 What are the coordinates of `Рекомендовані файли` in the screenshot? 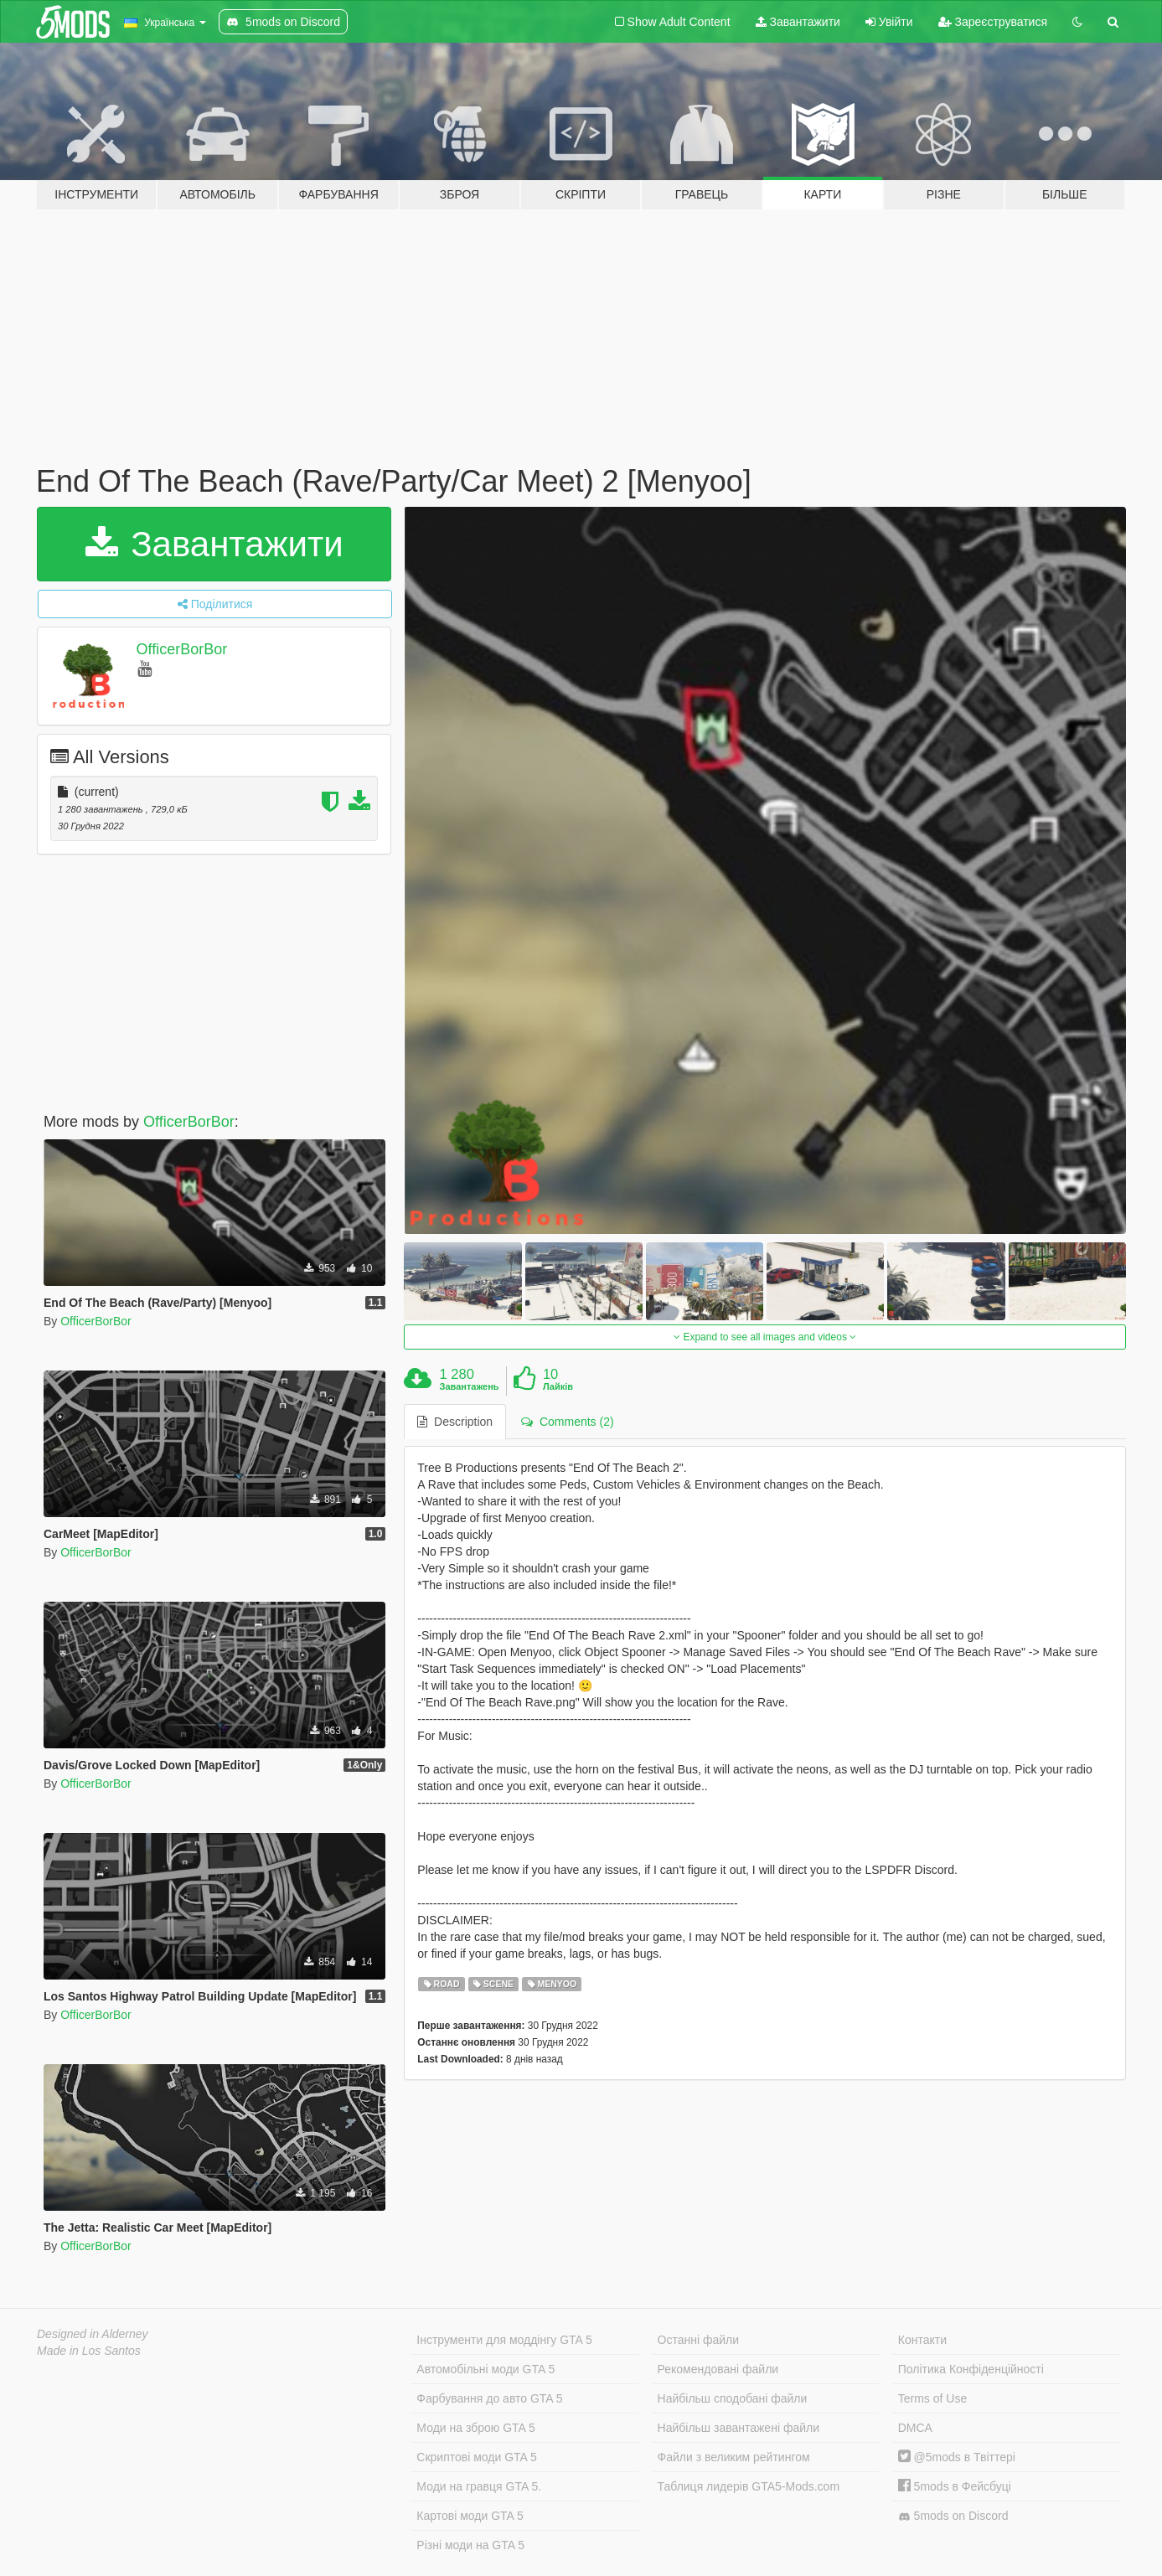 It's located at (718, 2369).